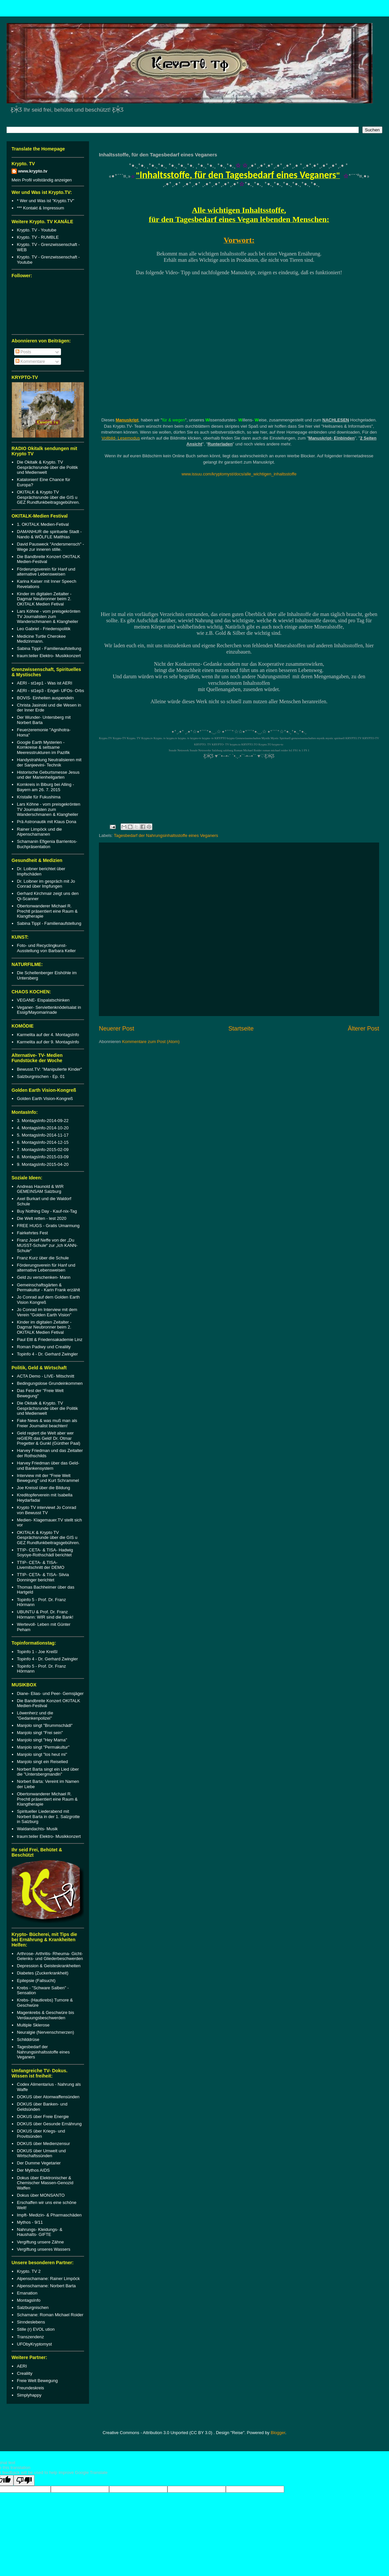 The height and width of the screenshot is (2576, 389). What do you see at coordinates (44, 1277) in the screenshot?
I see `Geld zu verschenken- Mann` at bounding box center [44, 1277].